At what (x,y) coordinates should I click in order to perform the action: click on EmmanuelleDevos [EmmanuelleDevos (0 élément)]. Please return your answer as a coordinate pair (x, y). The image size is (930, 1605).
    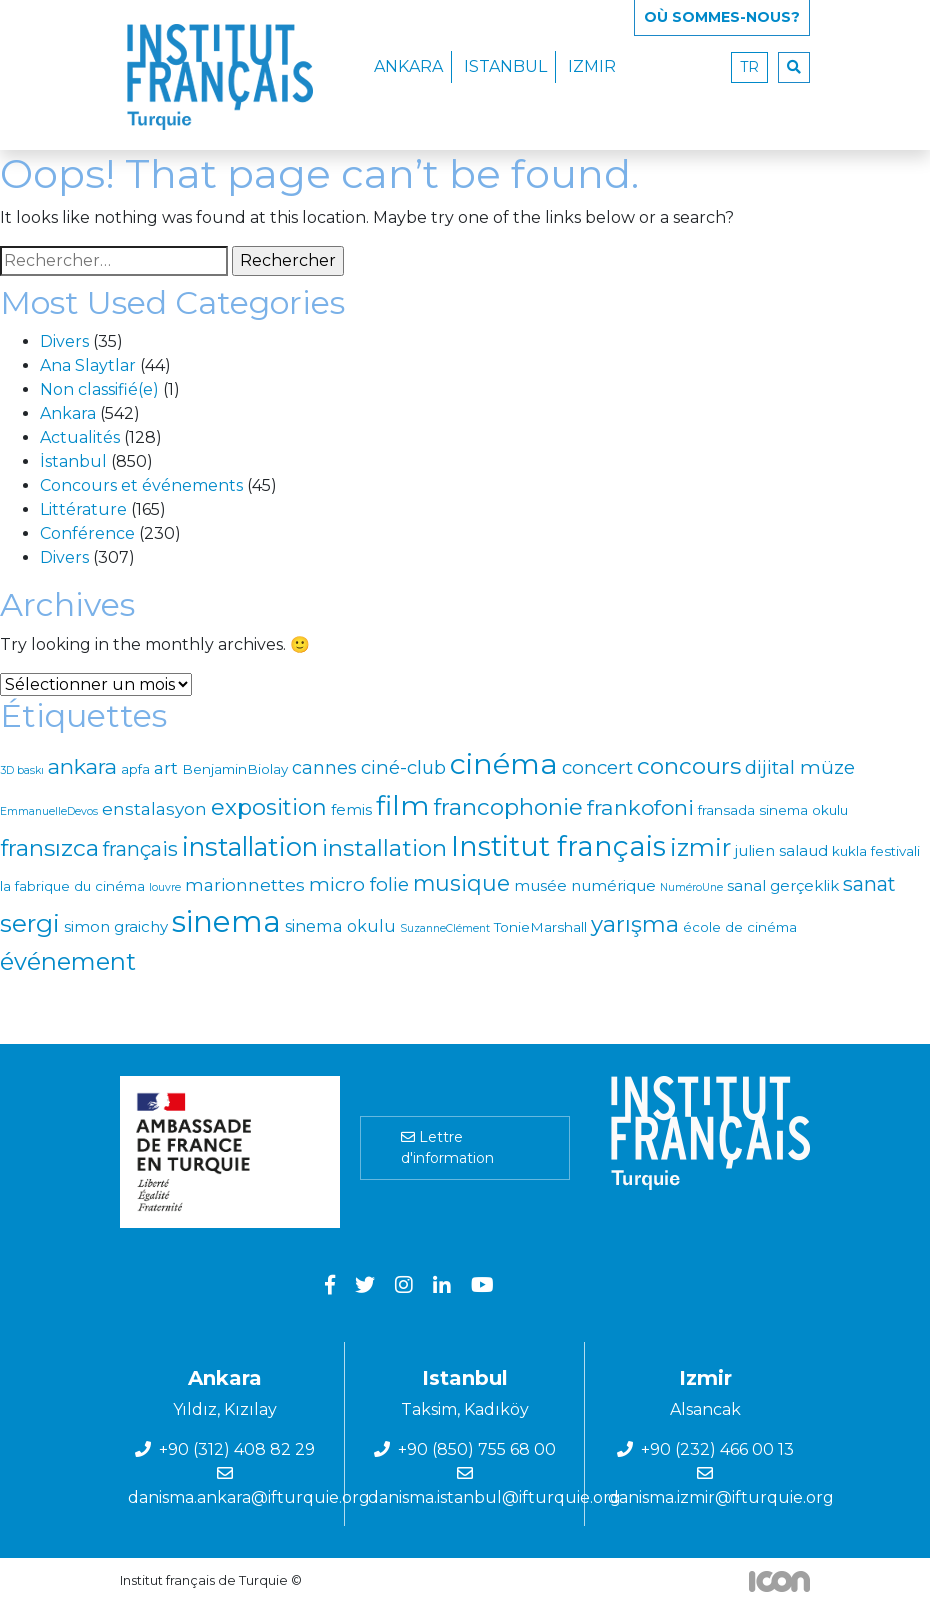
    Looking at the image, I should click on (49, 811).